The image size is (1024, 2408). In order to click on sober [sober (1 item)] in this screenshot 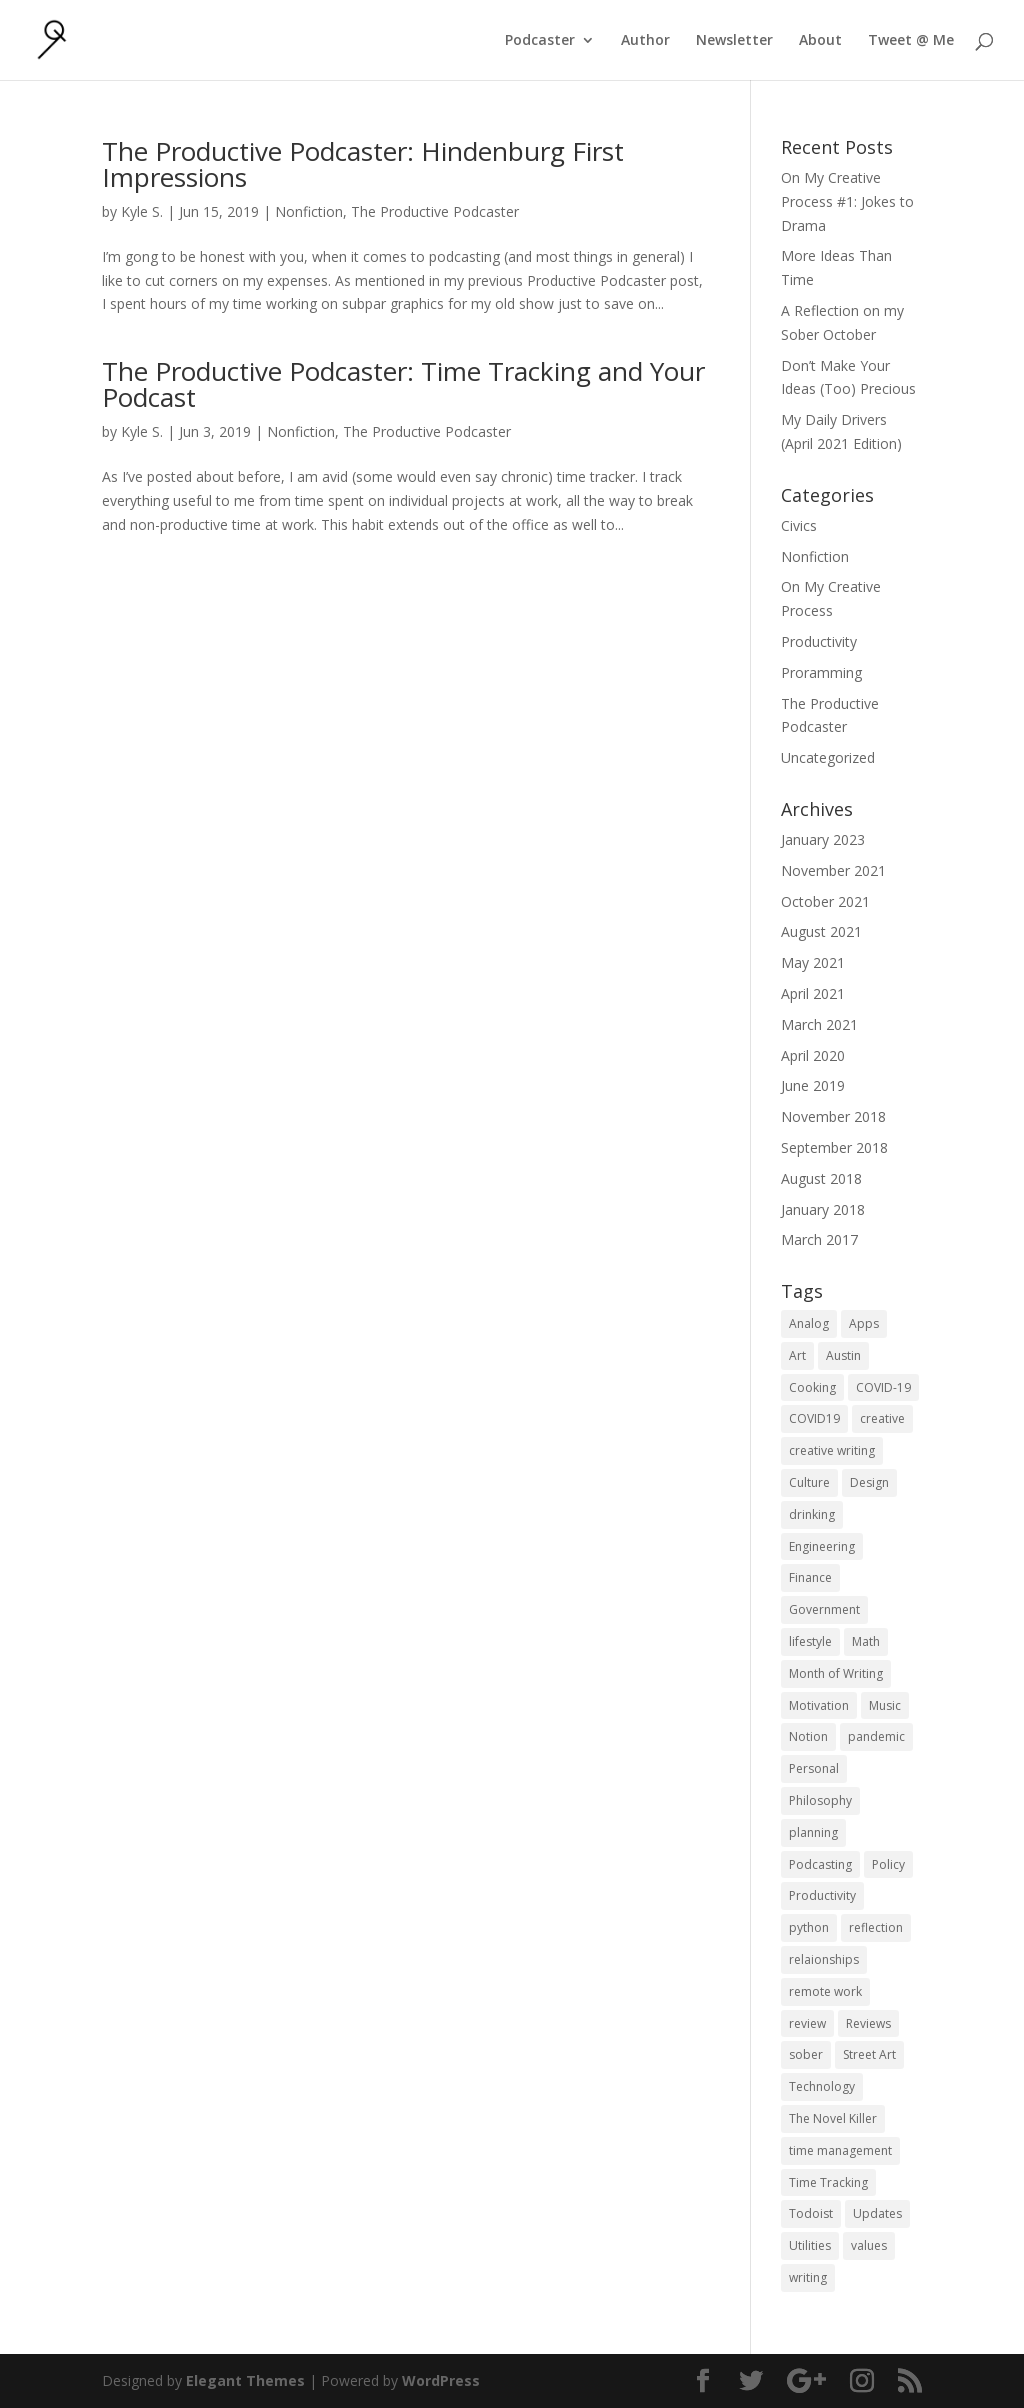, I will do `click(806, 2054)`.